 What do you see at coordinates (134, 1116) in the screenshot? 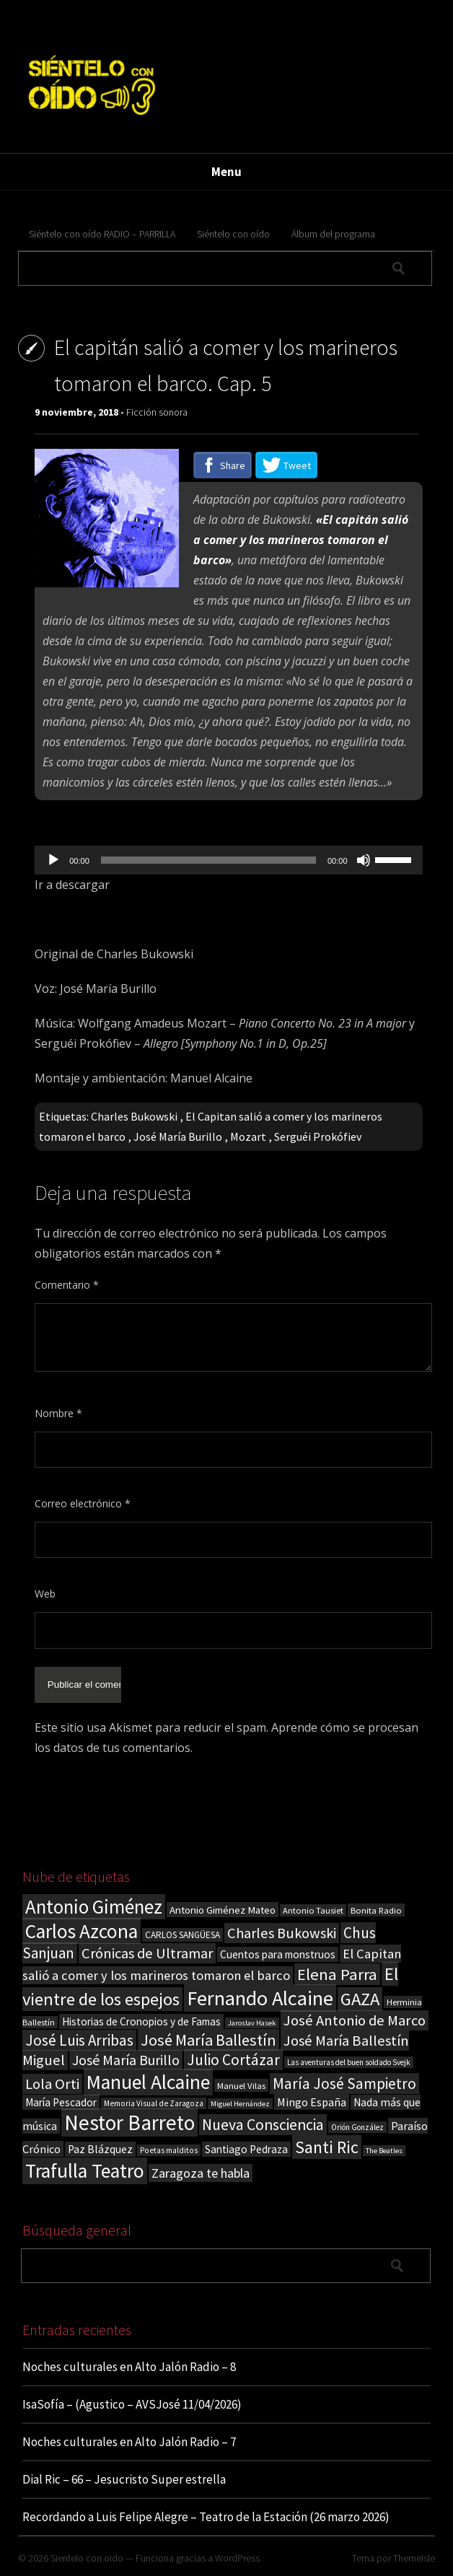
I see `Charles Bukowski` at bounding box center [134, 1116].